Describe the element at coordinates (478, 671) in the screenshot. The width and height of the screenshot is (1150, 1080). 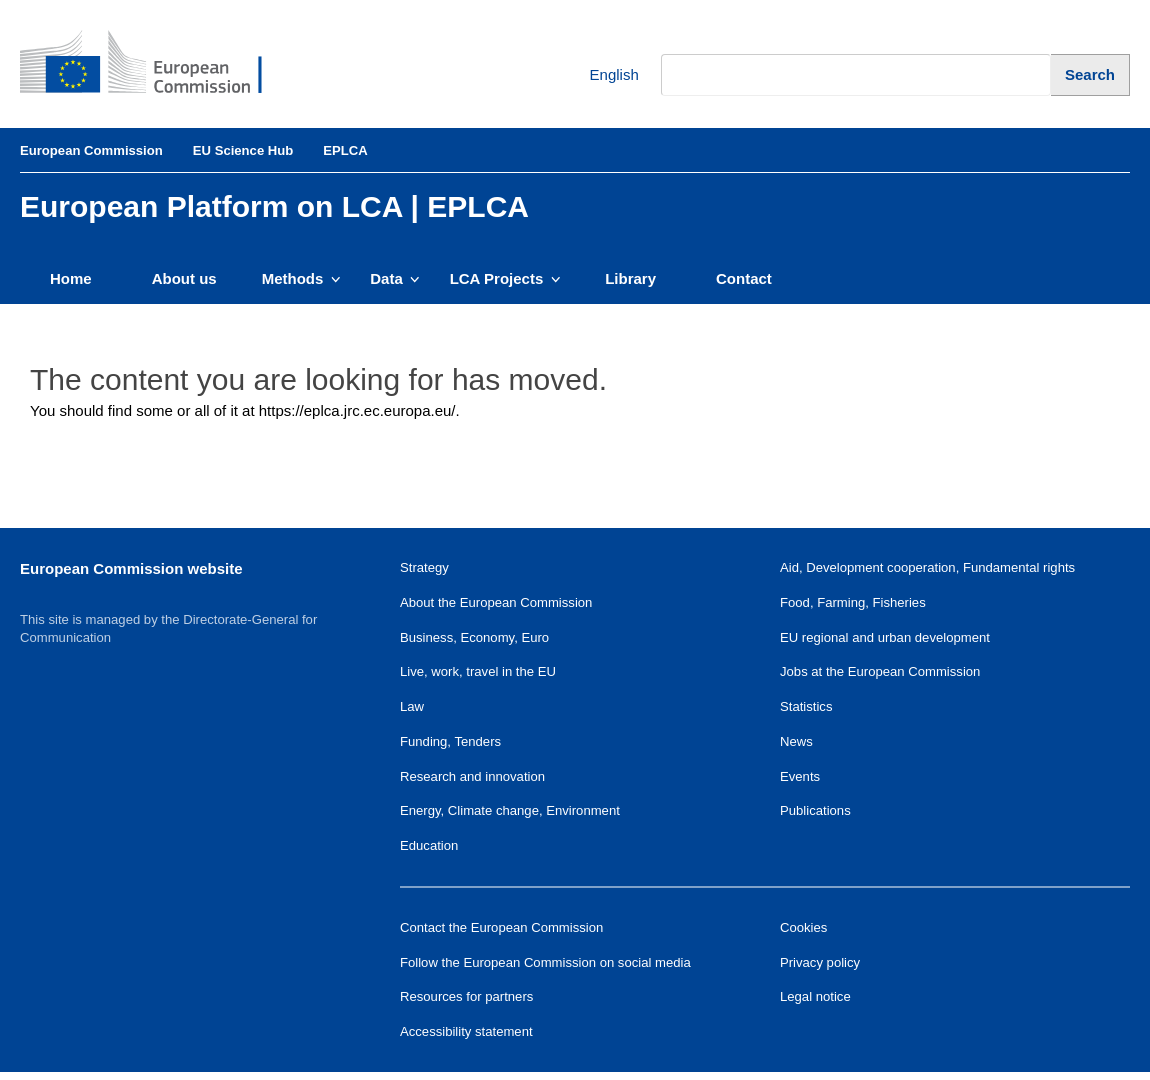
I see `Live, work, travel in the EU` at that location.